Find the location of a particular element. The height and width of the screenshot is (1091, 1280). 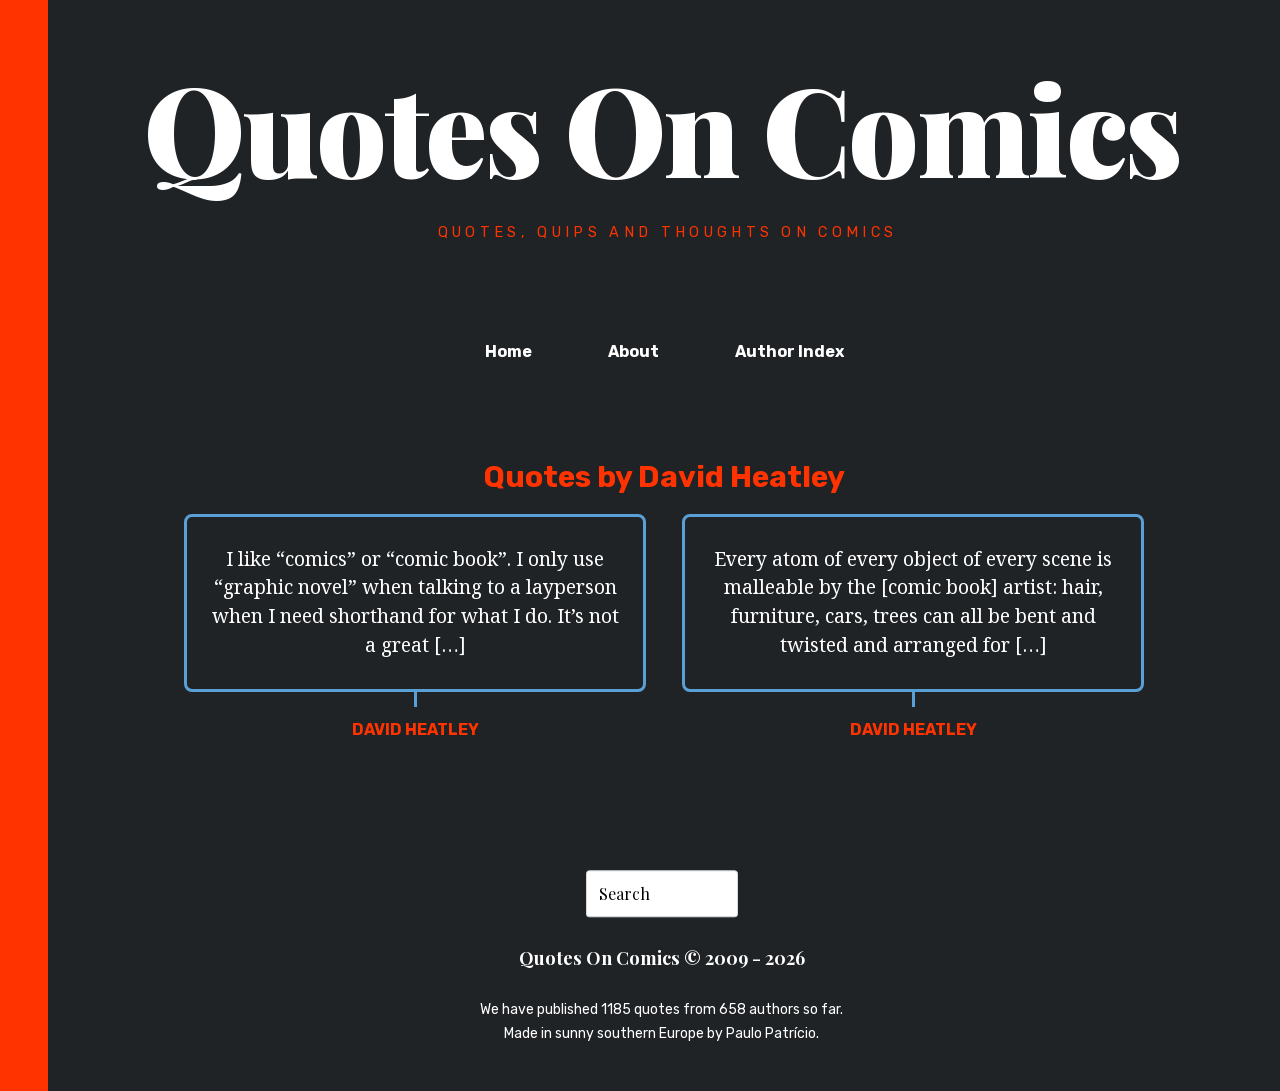

About is located at coordinates (633, 351).